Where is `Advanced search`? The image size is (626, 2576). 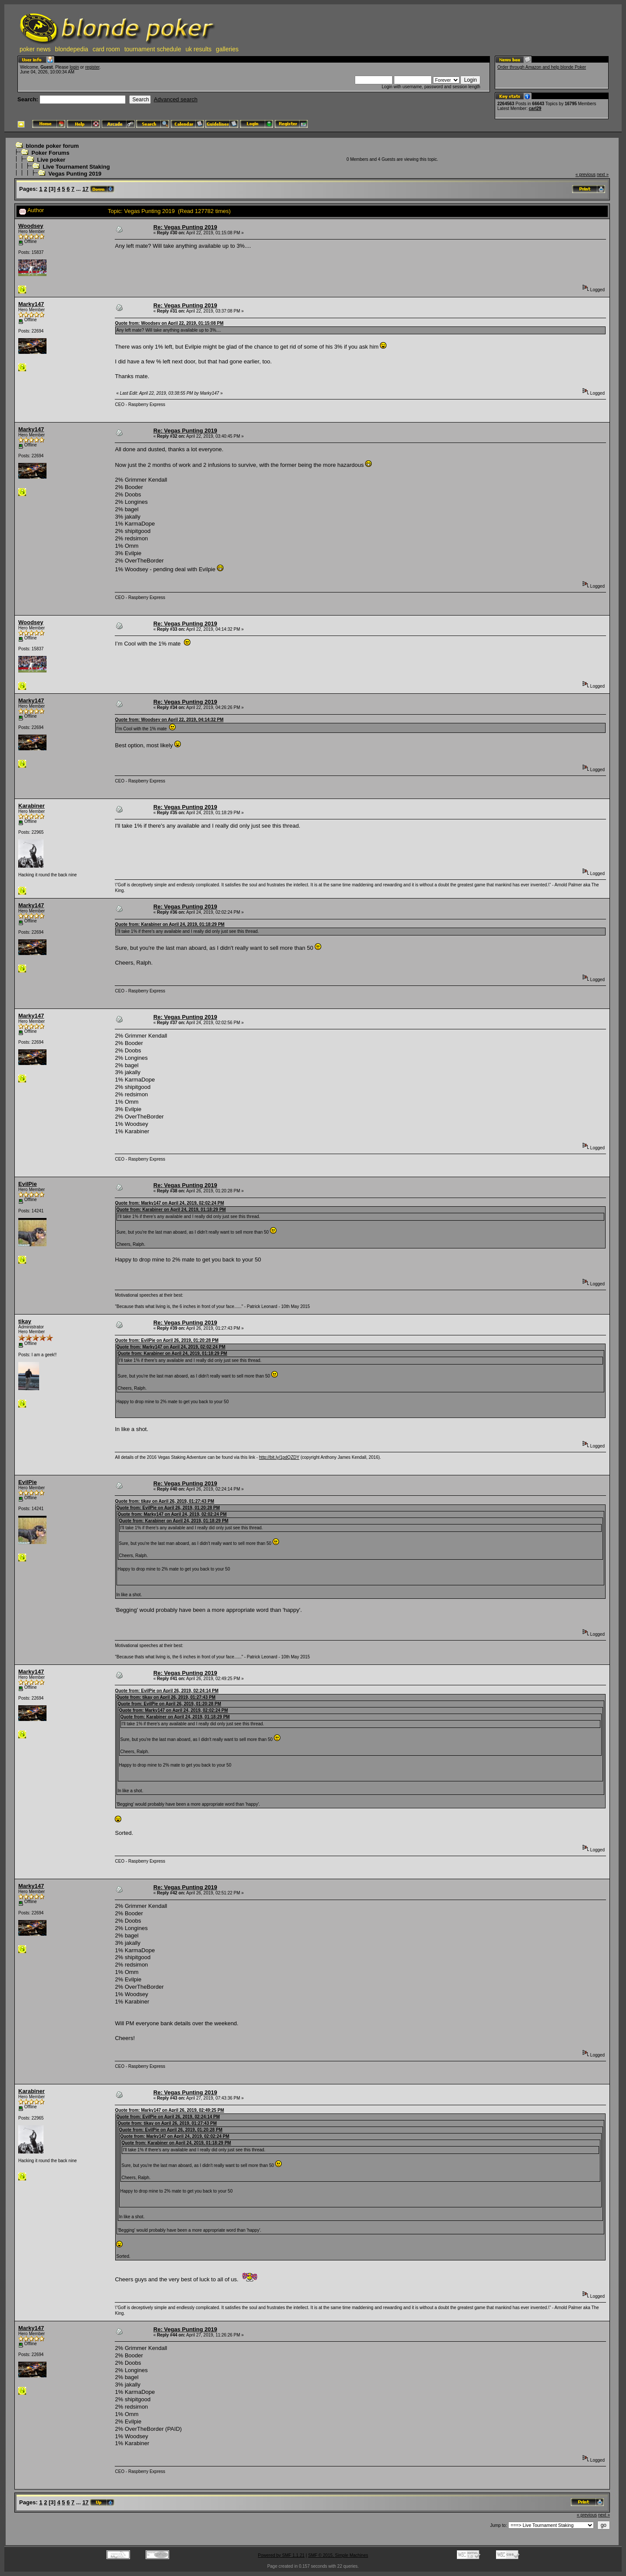
Advanced search is located at coordinates (175, 99).